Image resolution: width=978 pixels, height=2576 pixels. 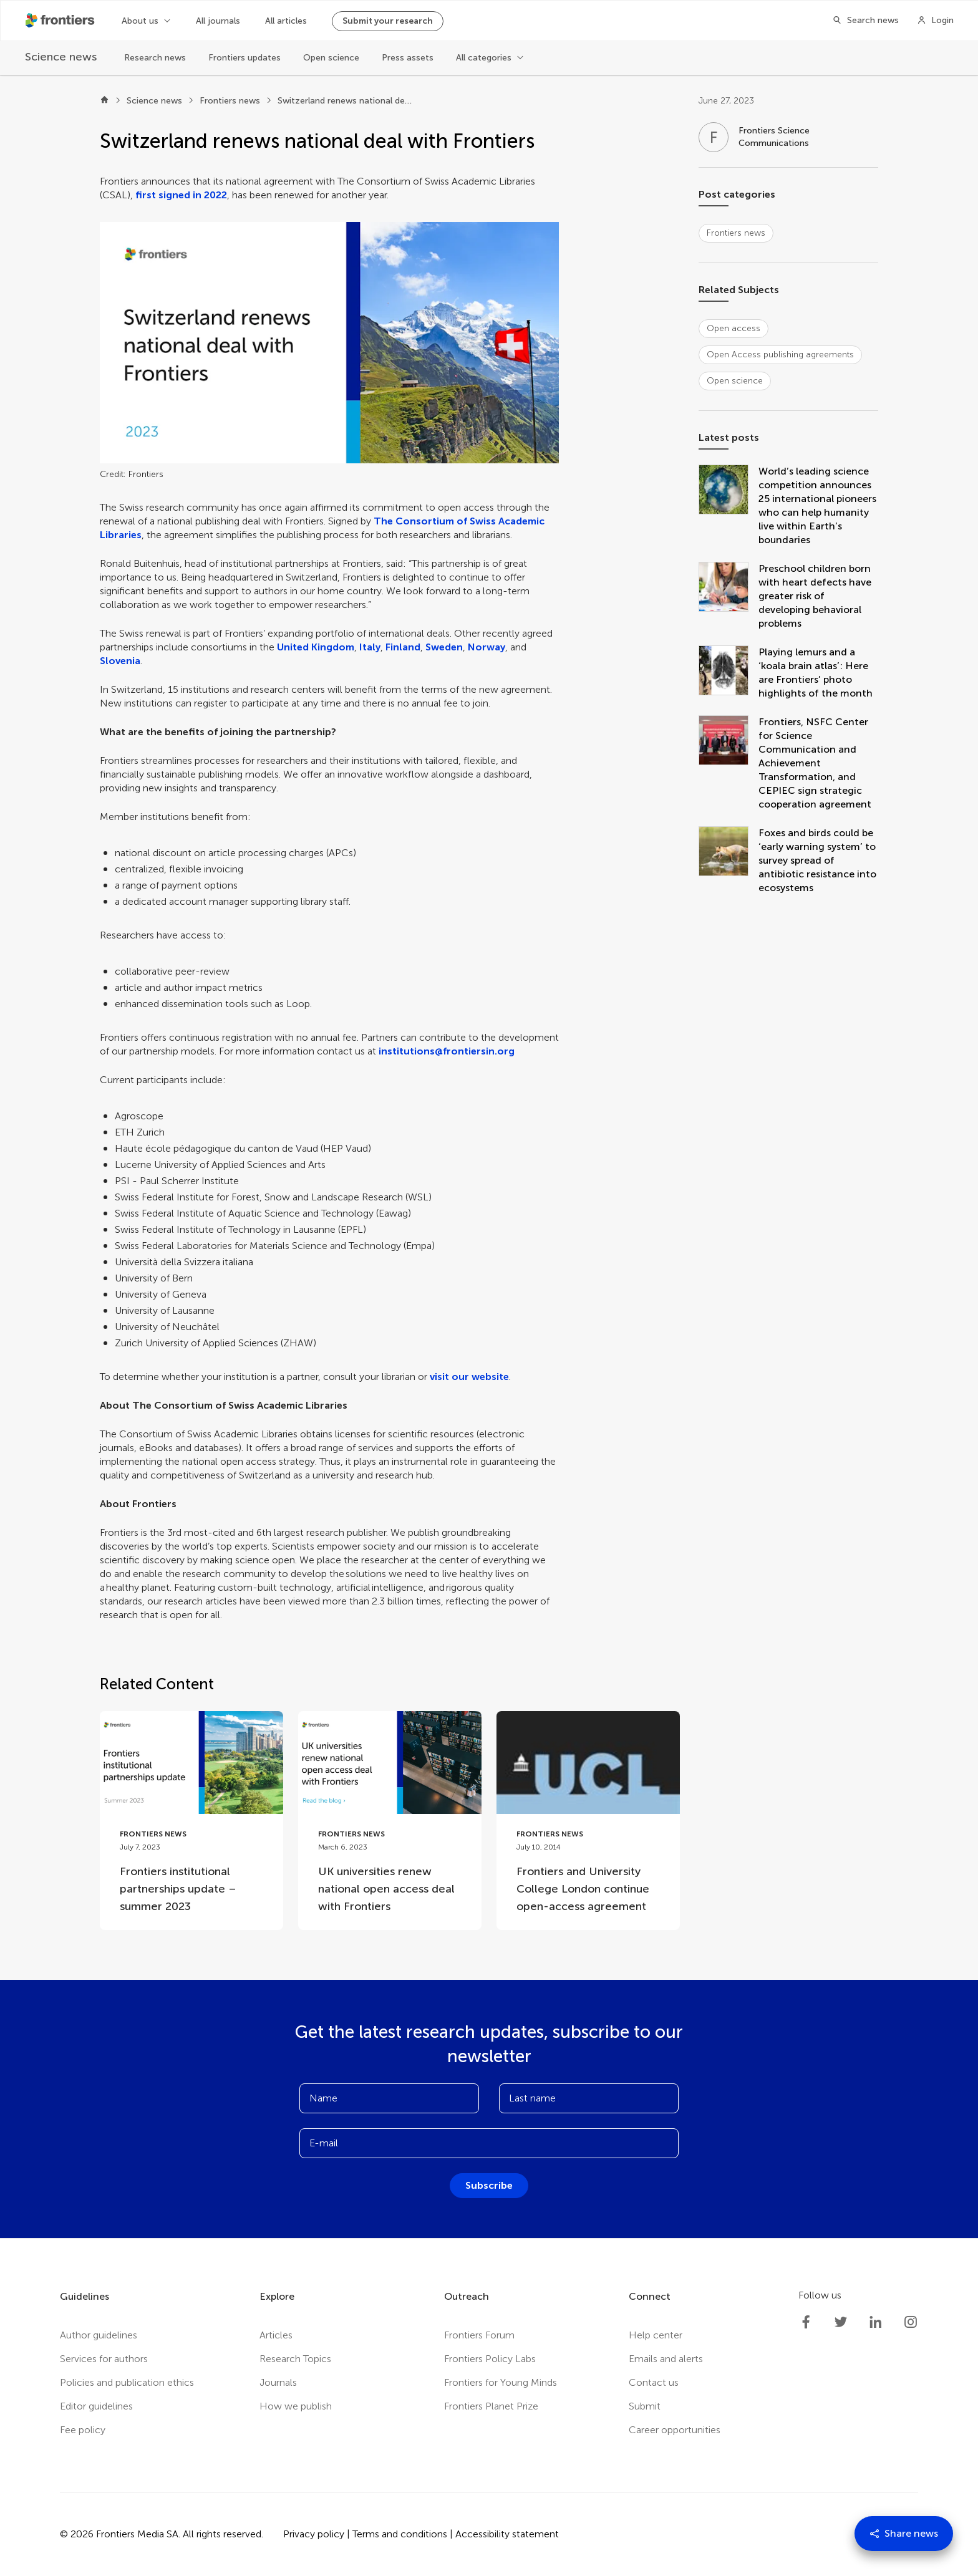 What do you see at coordinates (469, 1376) in the screenshot?
I see `visit our website` at bounding box center [469, 1376].